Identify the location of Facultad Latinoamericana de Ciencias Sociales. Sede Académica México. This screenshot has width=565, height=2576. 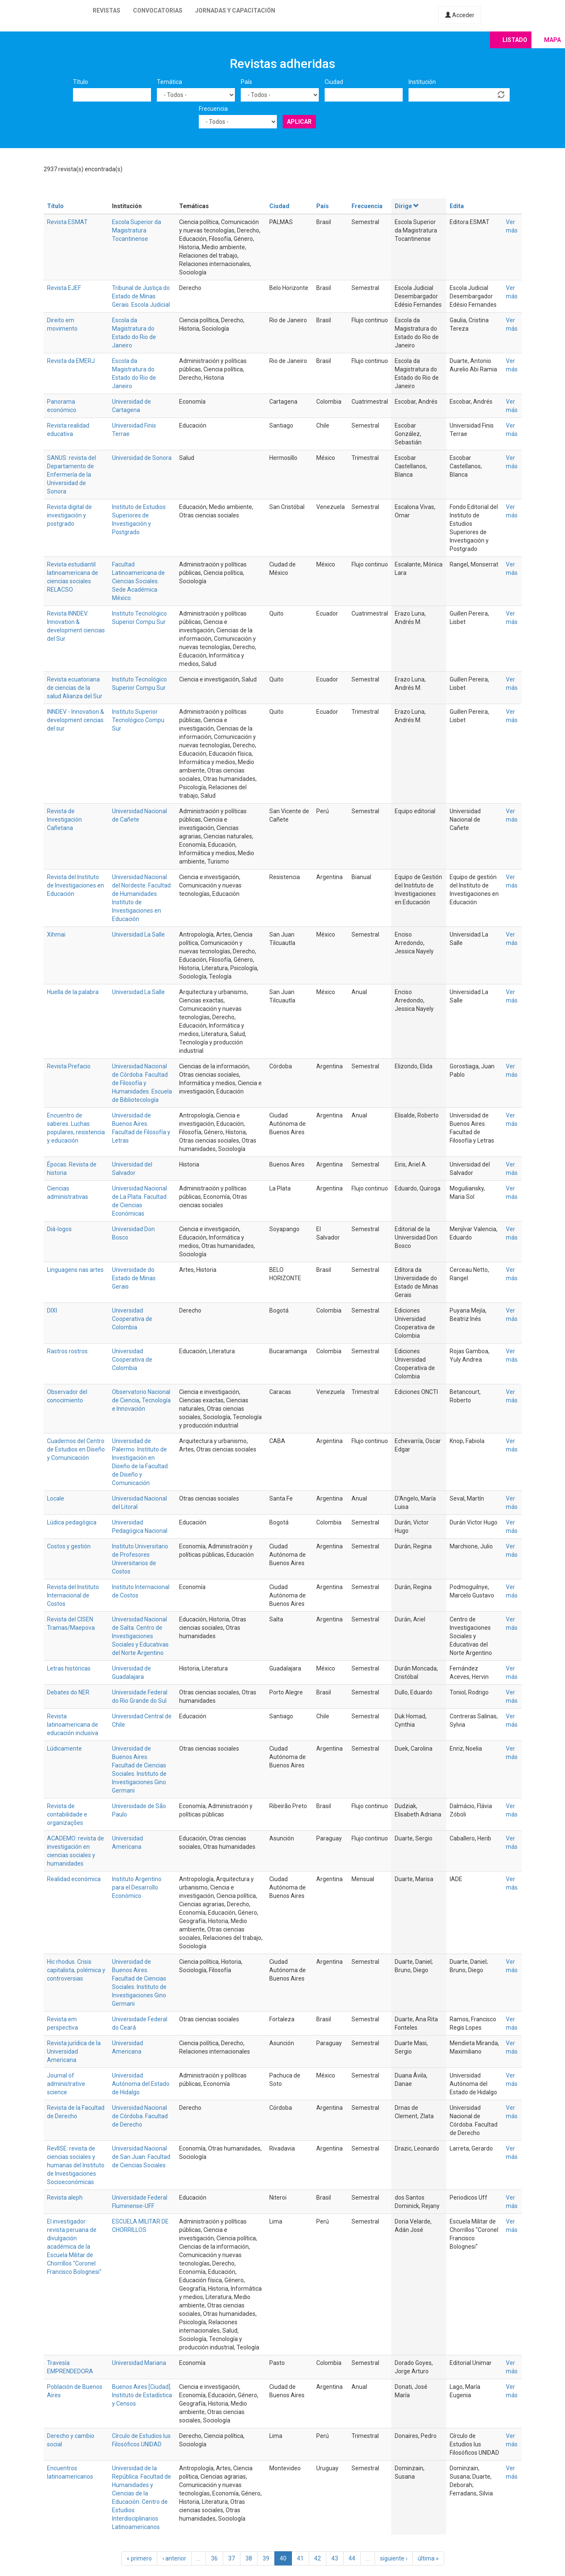
(138, 581).